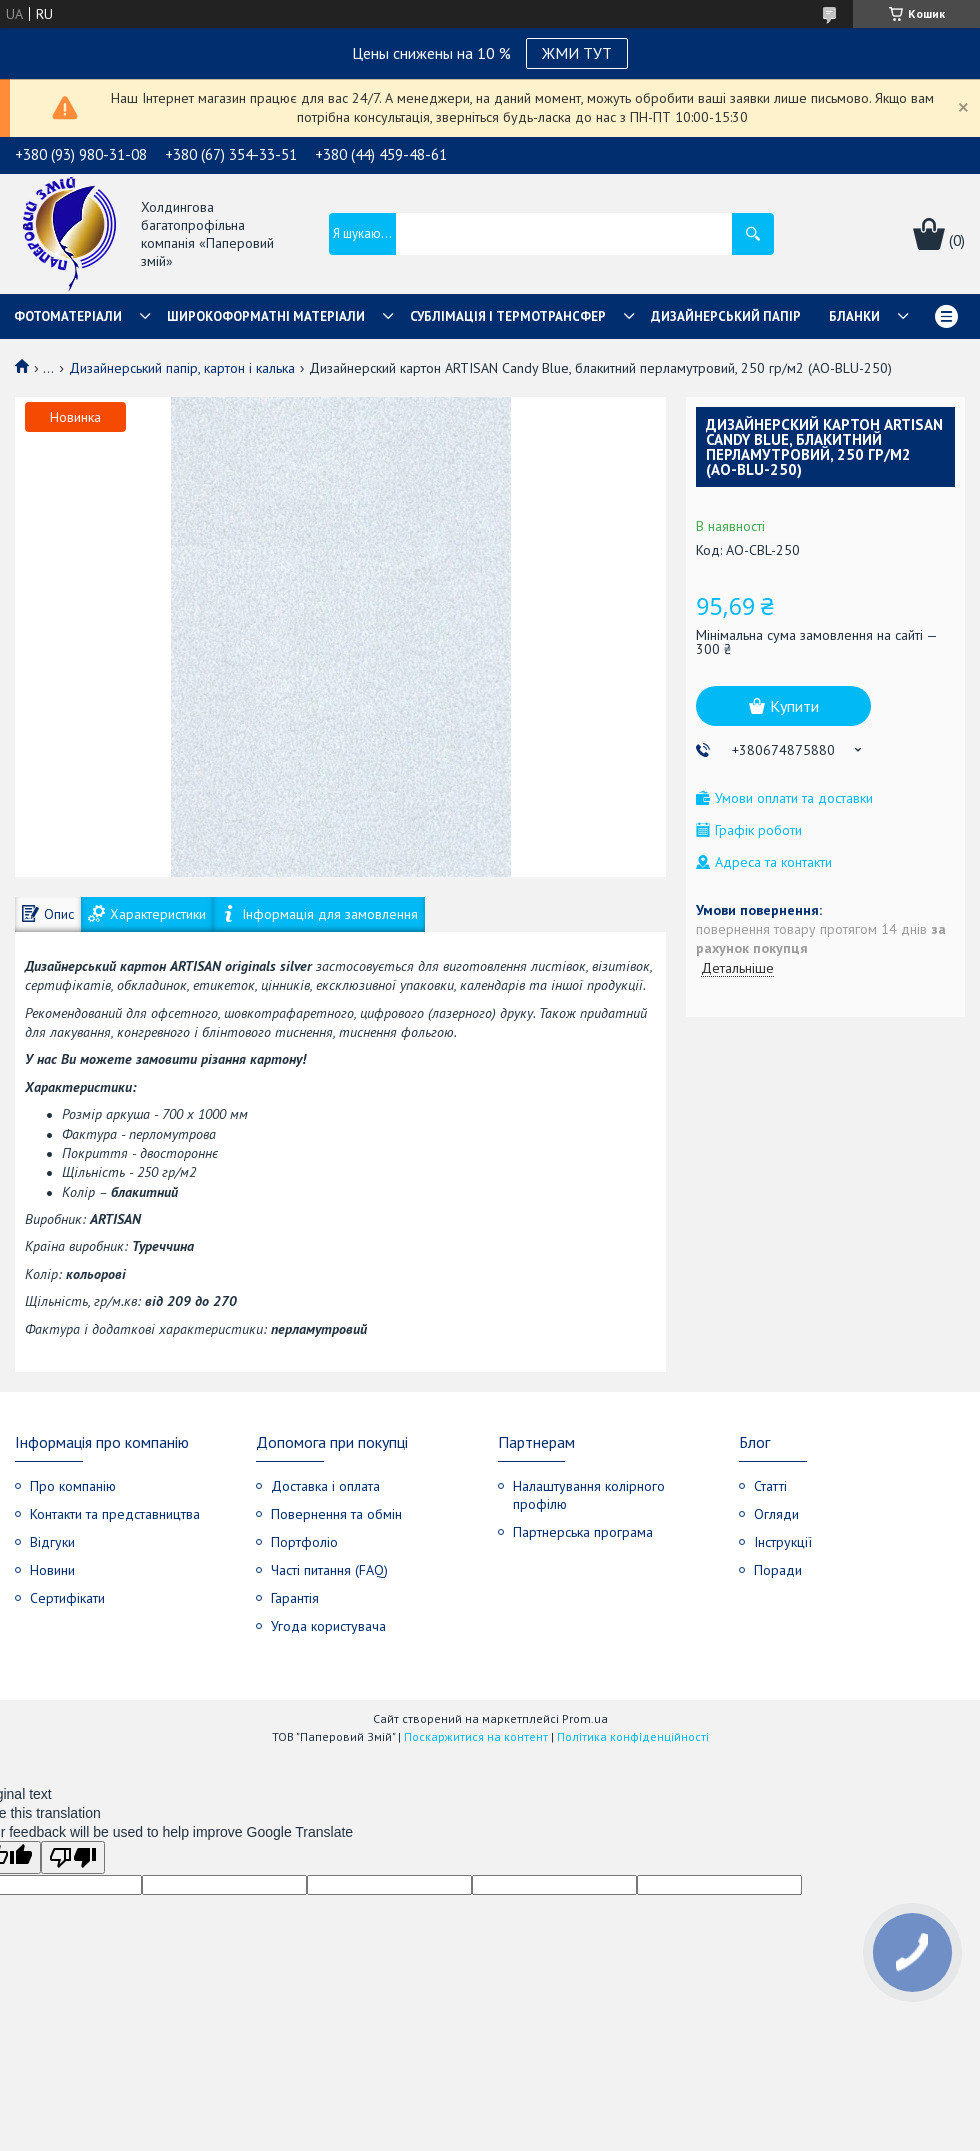 The height and width of the screenshot is (2151, 980). I want to click on Повернення та обмін, so click(336, 1514).